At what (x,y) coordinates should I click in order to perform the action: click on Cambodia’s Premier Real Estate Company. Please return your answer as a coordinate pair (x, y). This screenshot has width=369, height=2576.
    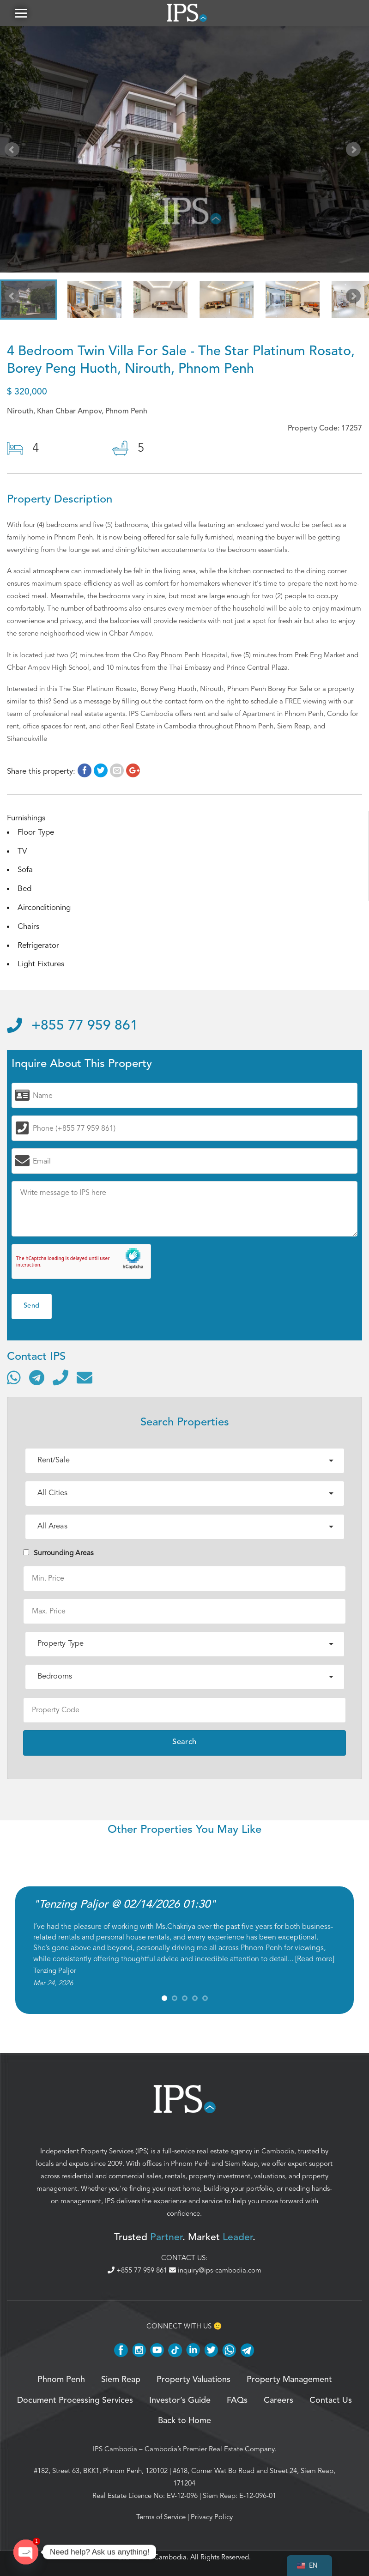
    Looking at the image, I should click on (209, 2450).